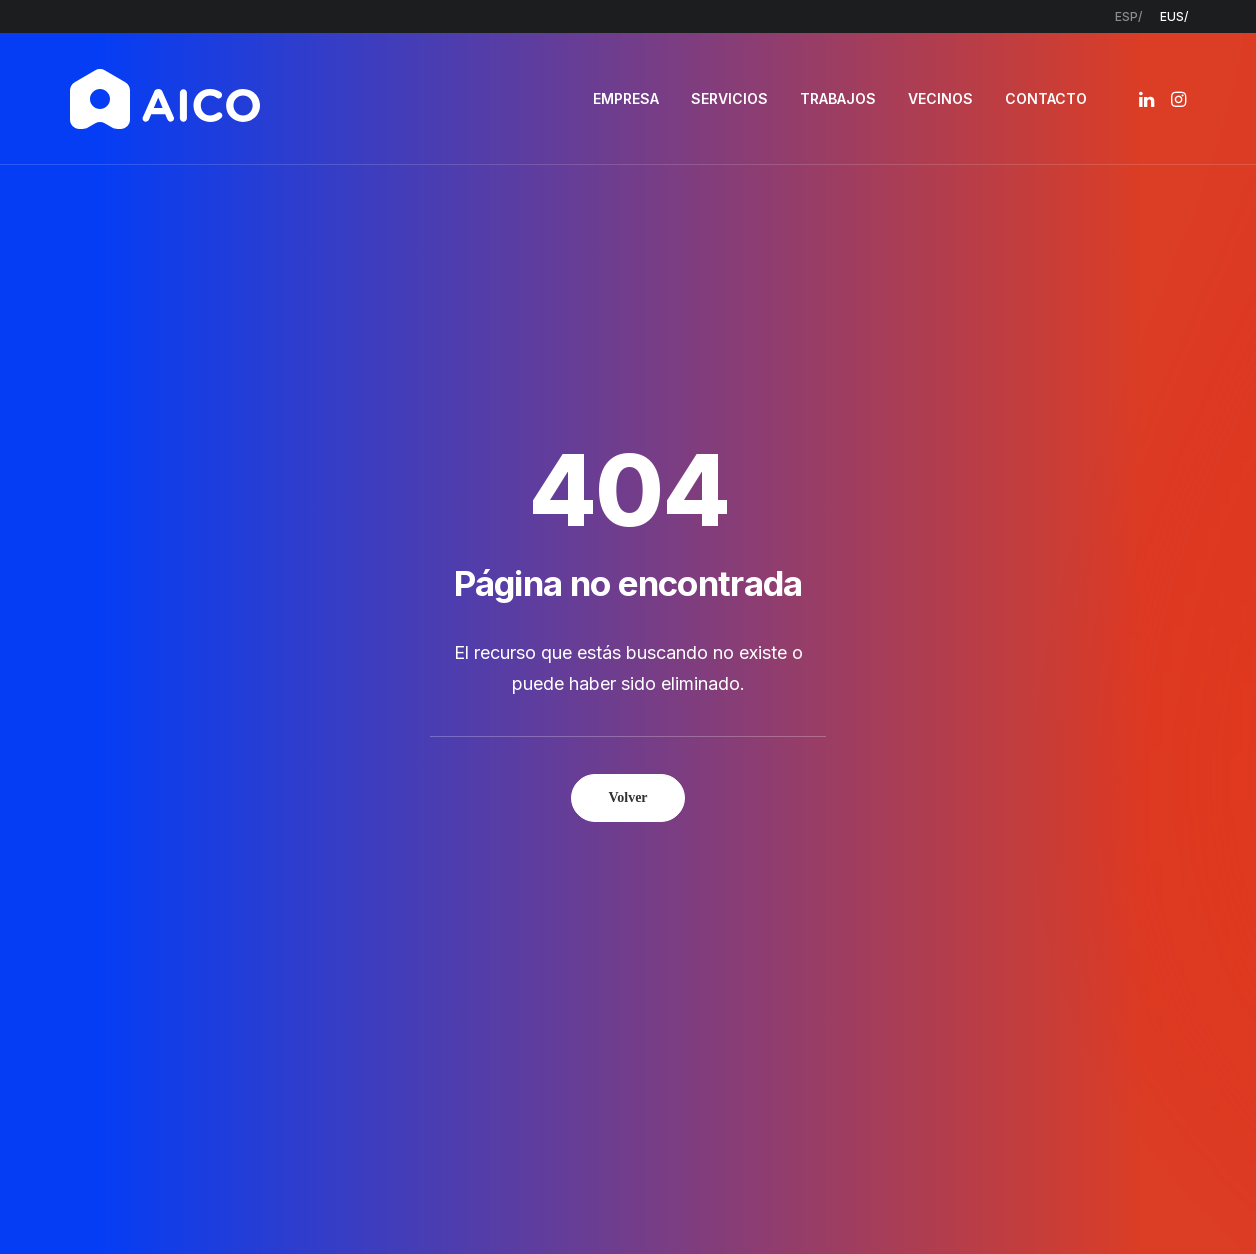  What do you see at coordinates (1148, 99) in the screenshot?
I see `[button]` at bounding box center [1148, 99].